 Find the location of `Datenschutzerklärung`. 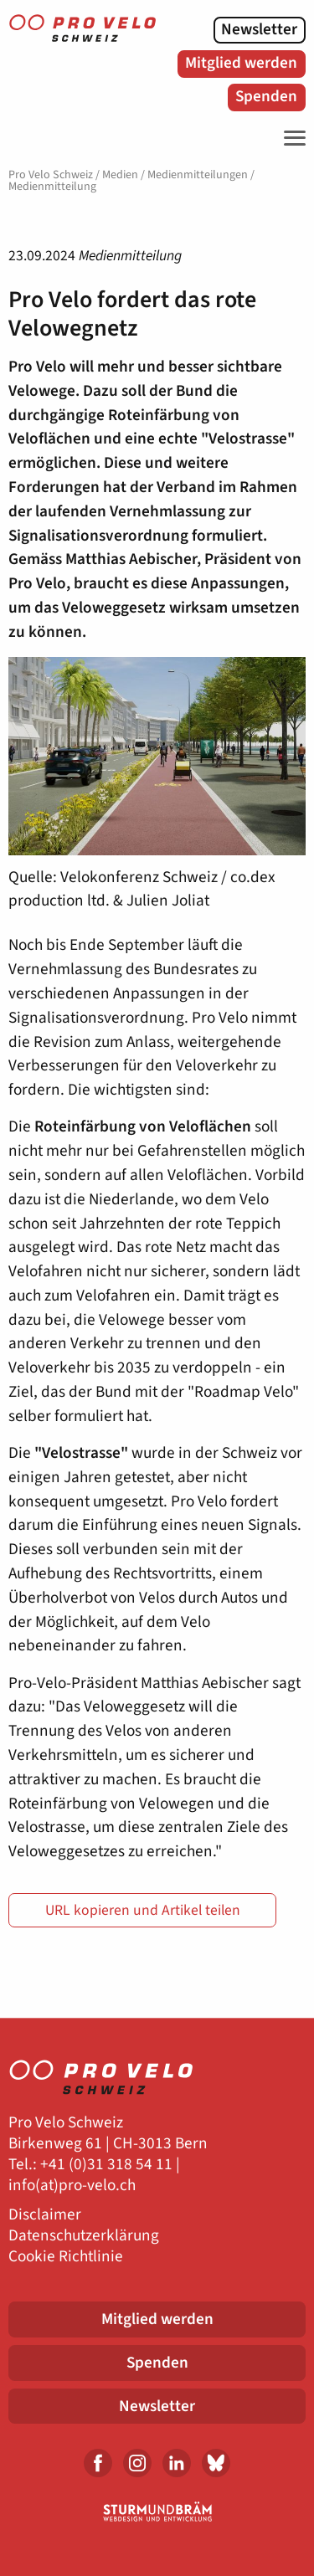

Datenschutzerklärung is located at coordinates (83, 2235).